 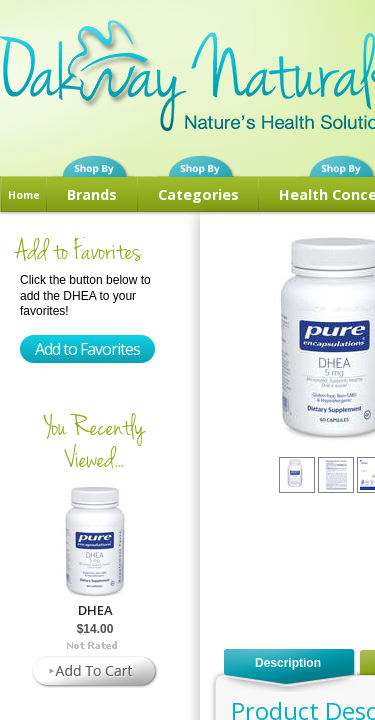 I want to click on Brands, so click(x=92, y=194).